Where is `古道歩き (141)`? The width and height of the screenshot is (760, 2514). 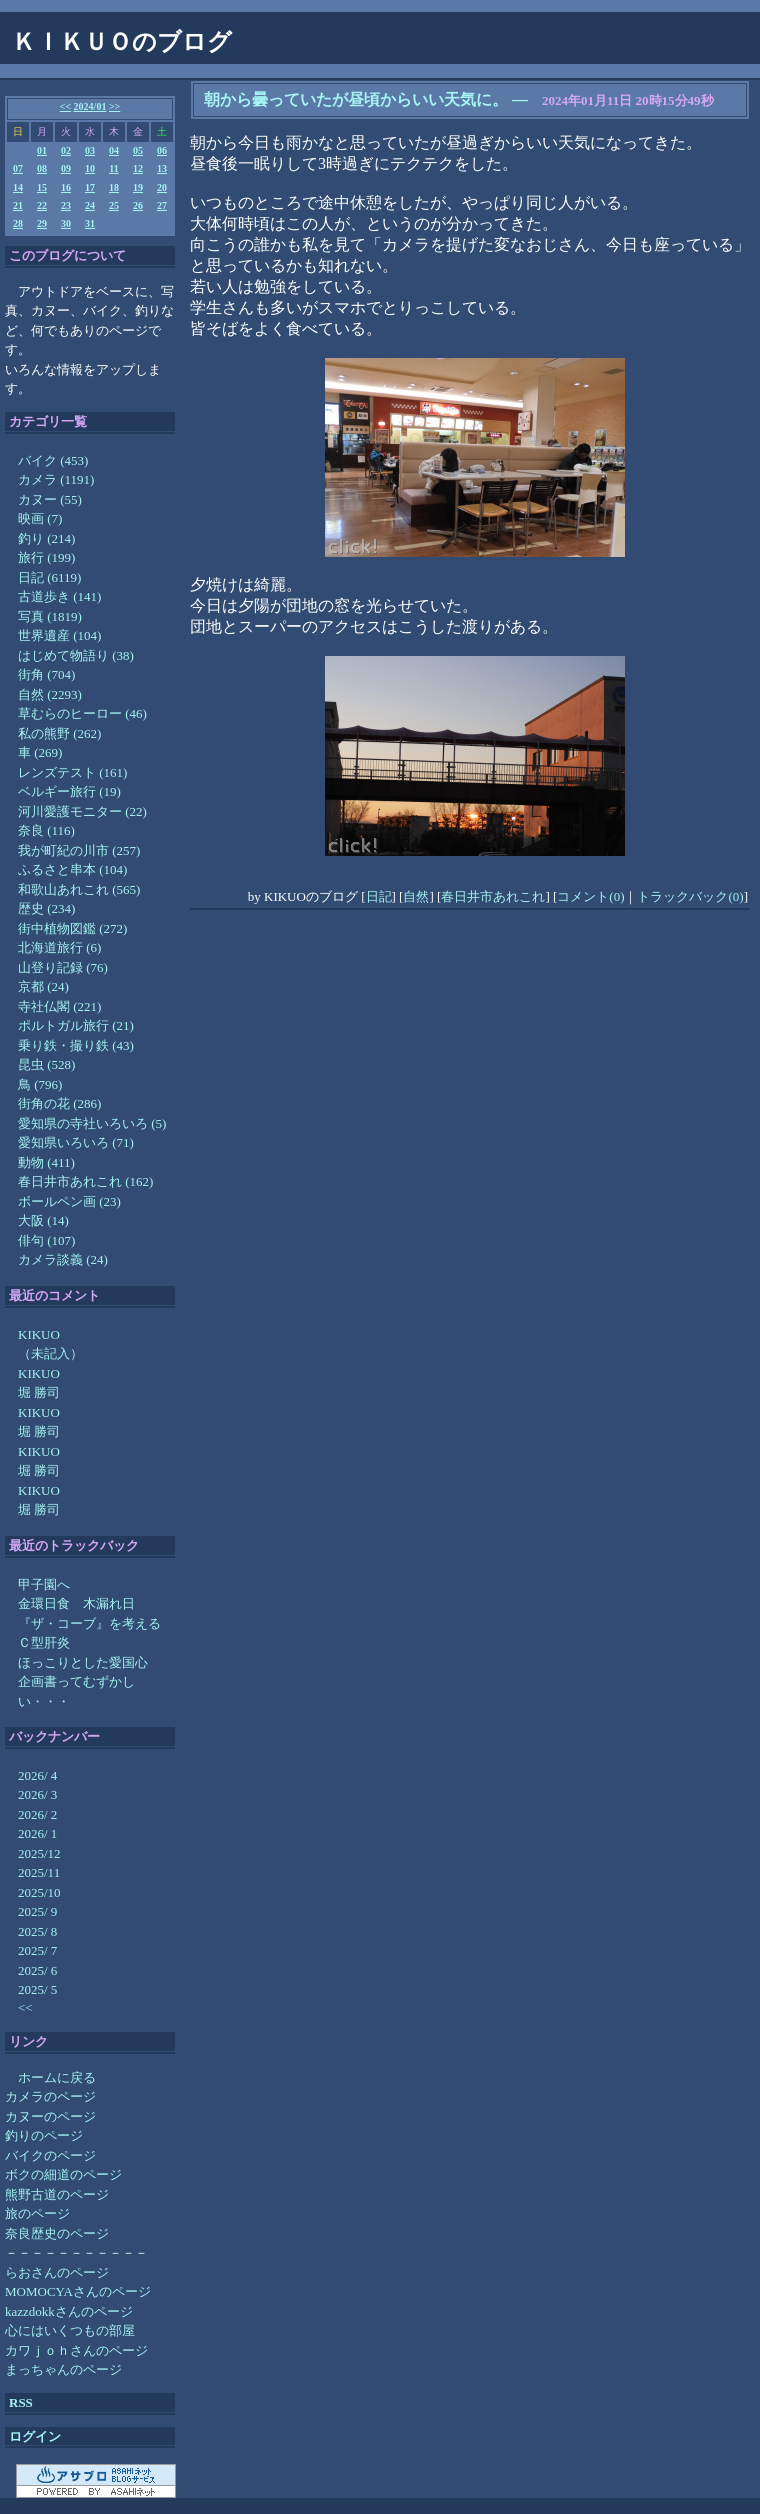
古道歩き (141) is located at coordinates (59, 596).